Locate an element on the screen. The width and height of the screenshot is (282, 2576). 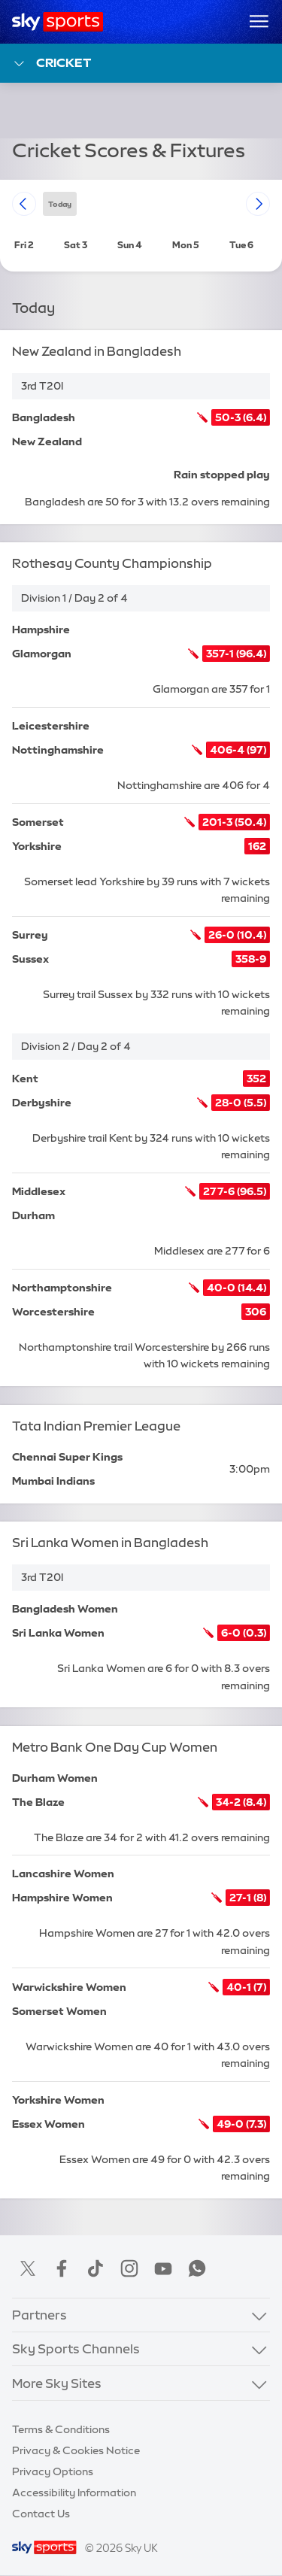
today is located at coordinates (59, 203).